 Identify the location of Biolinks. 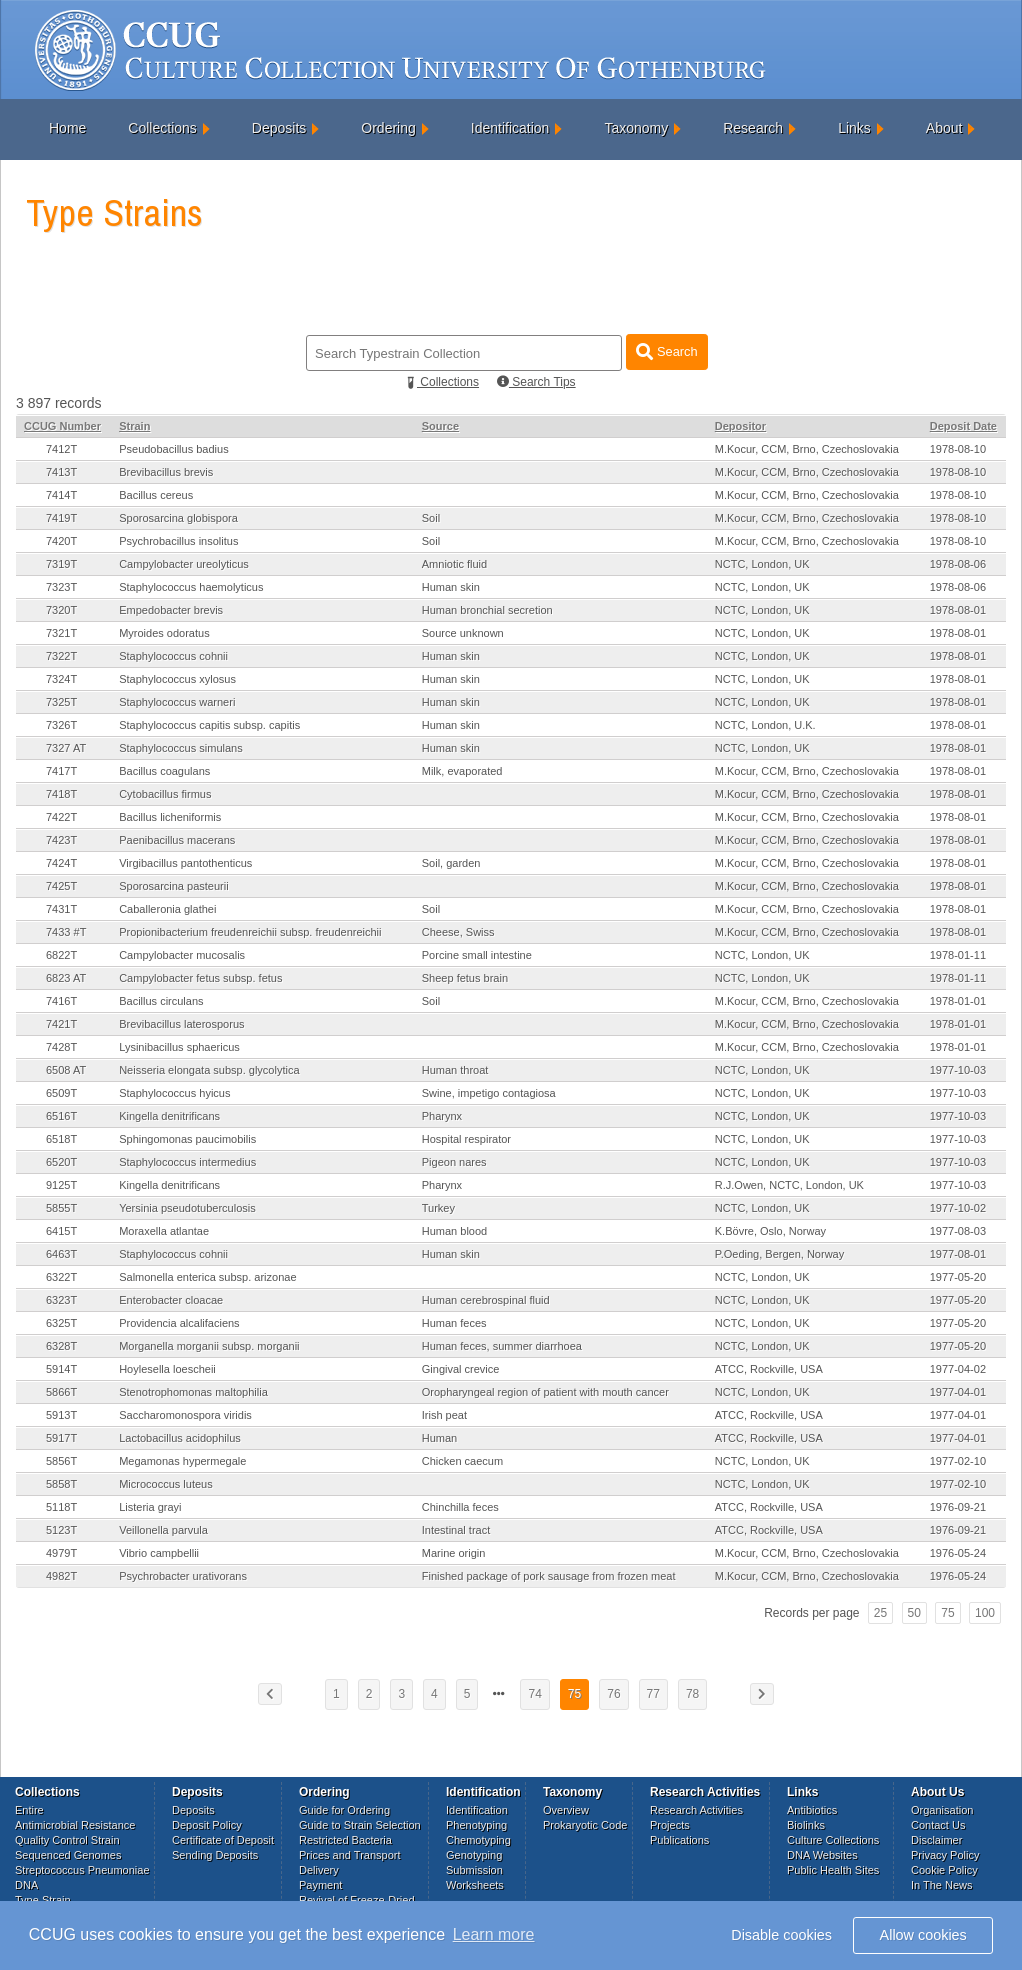
(806, 1825).